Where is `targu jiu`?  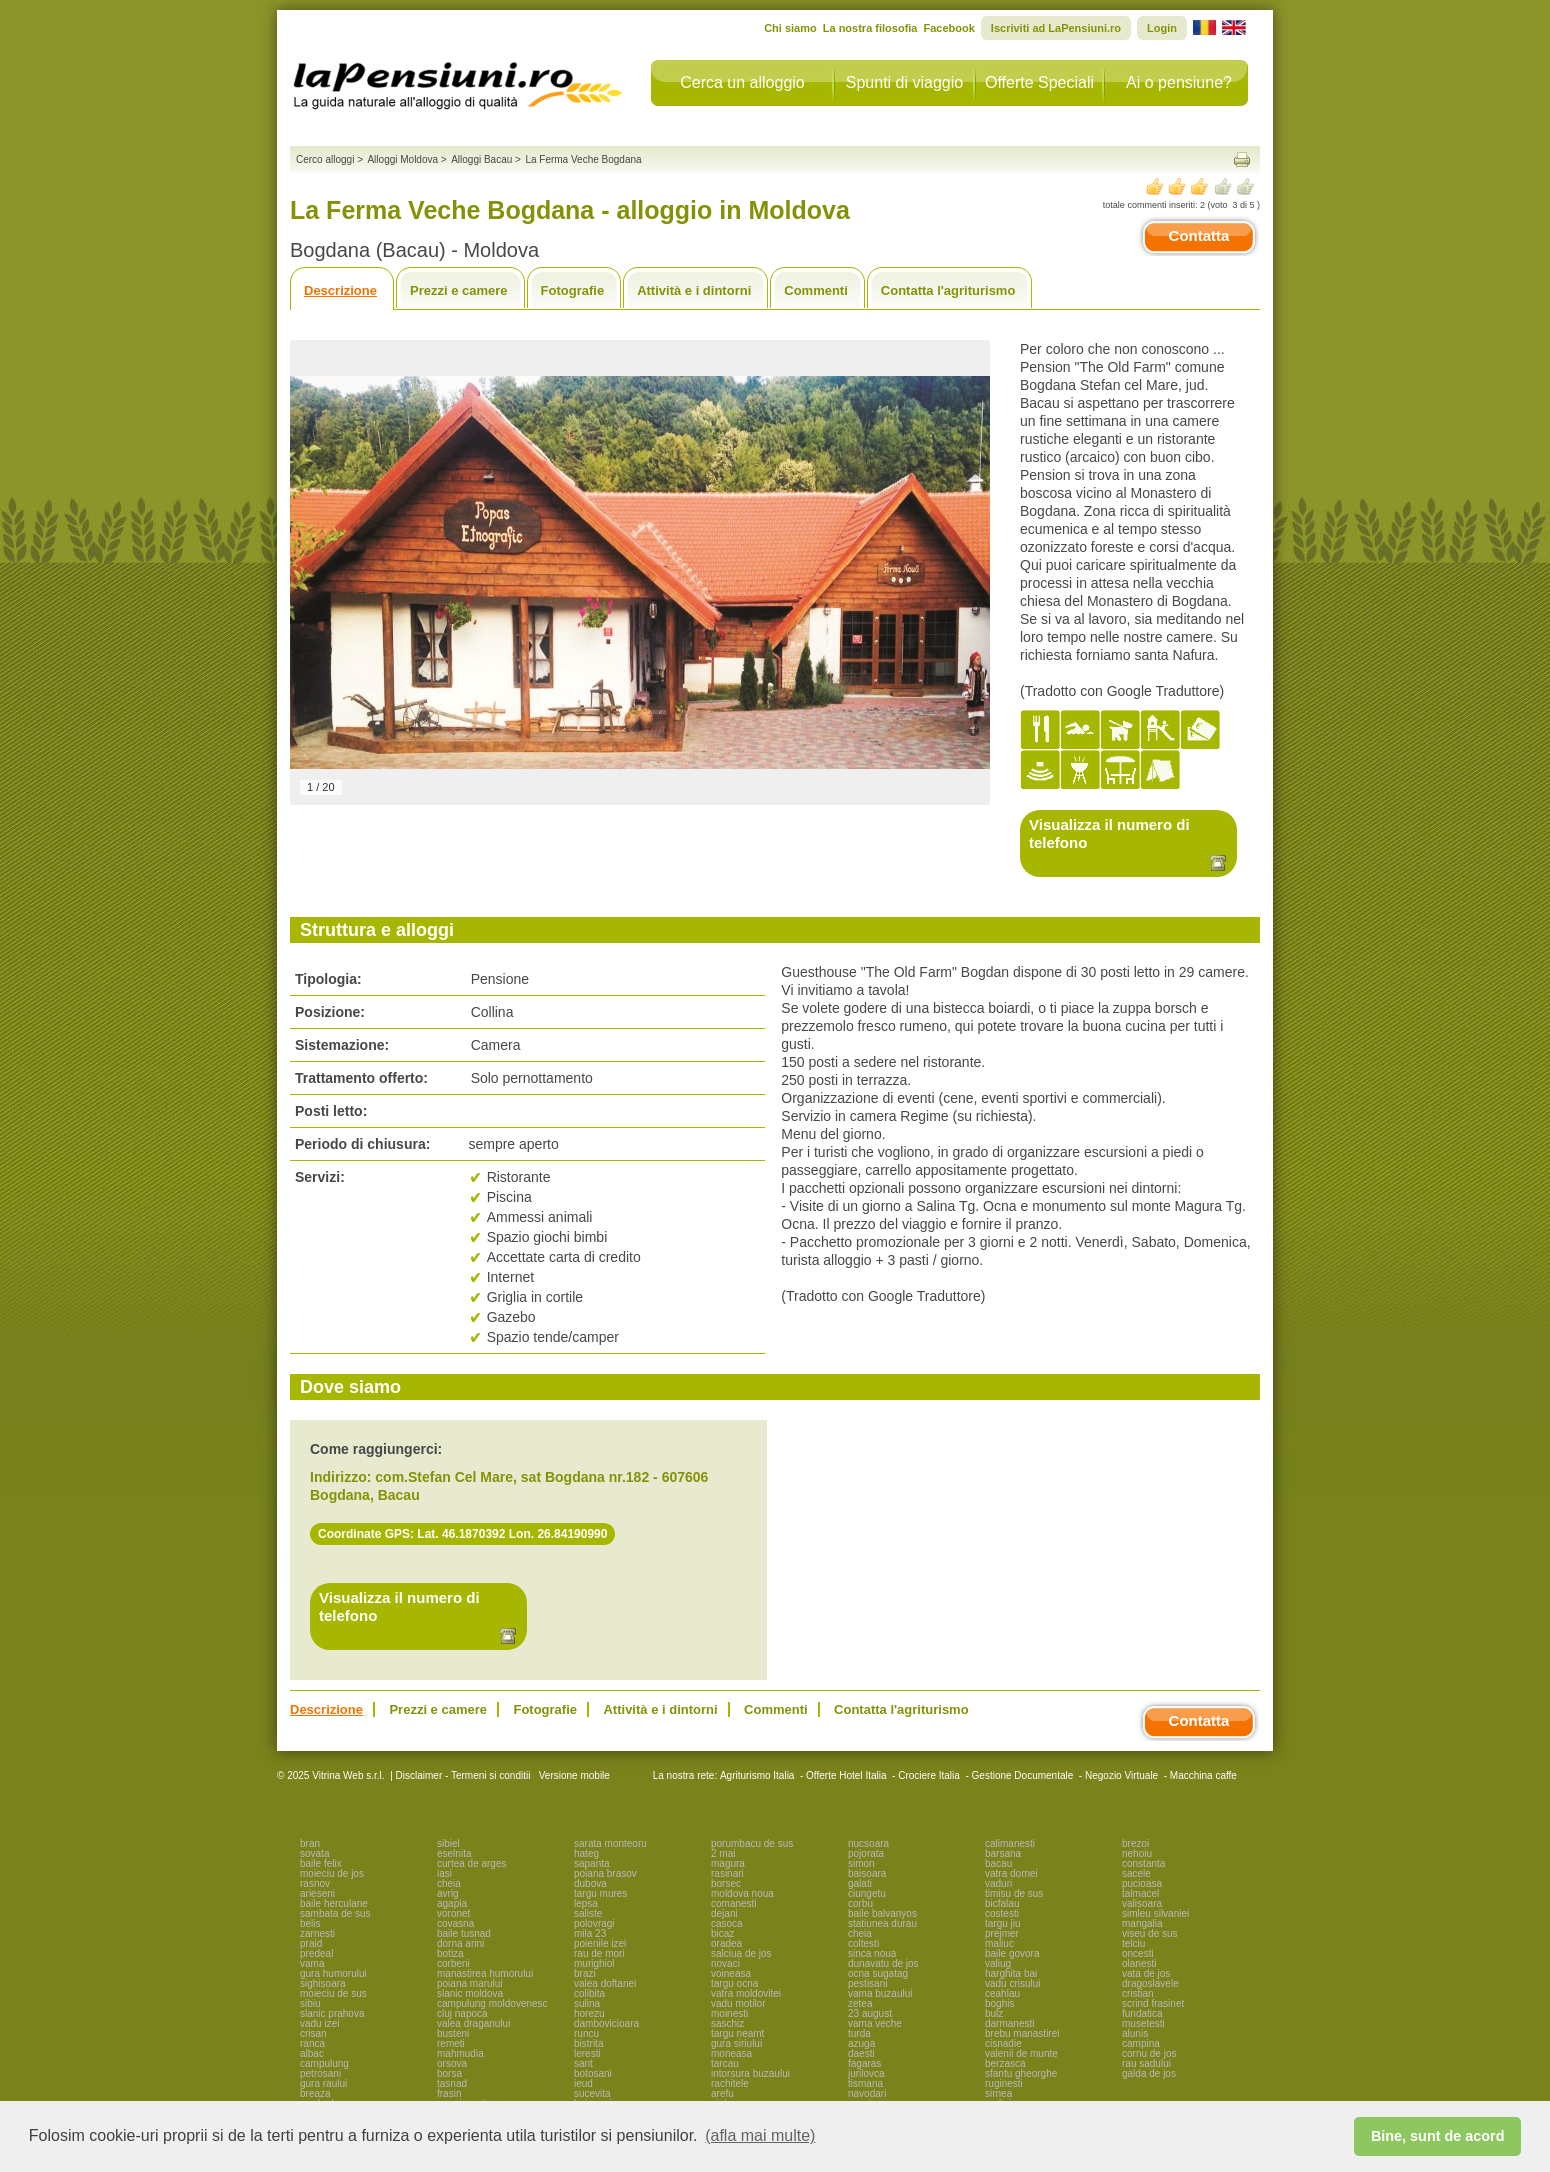 targu jiu is located at coordinates (1003, 1923).